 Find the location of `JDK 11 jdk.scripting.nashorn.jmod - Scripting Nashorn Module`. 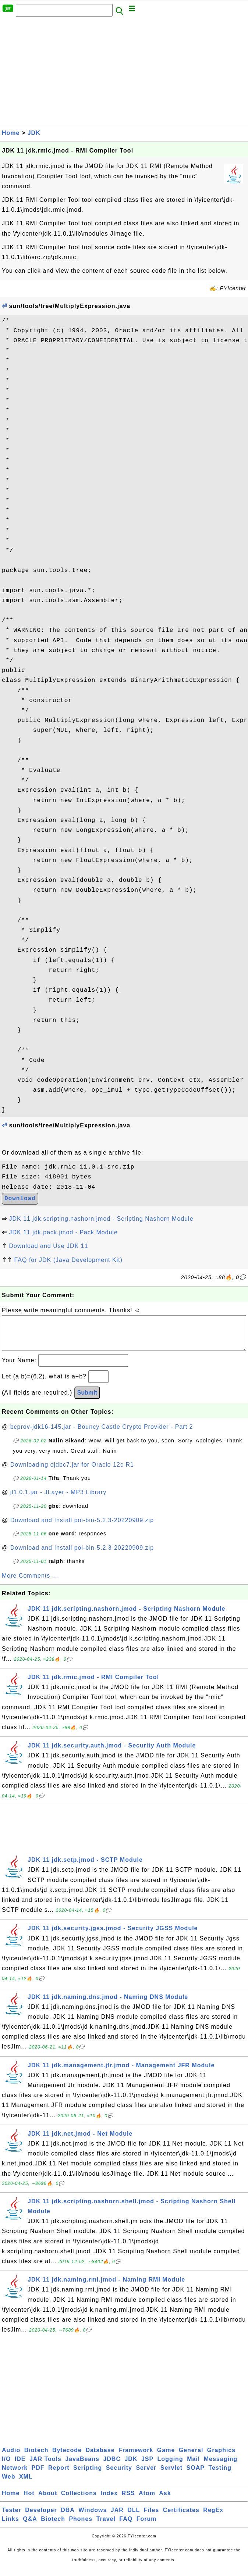

JDK 11 jdk.scripting.nashorn.jmod - Scripting Nashorn Module is located at coordinates (101, 1219).